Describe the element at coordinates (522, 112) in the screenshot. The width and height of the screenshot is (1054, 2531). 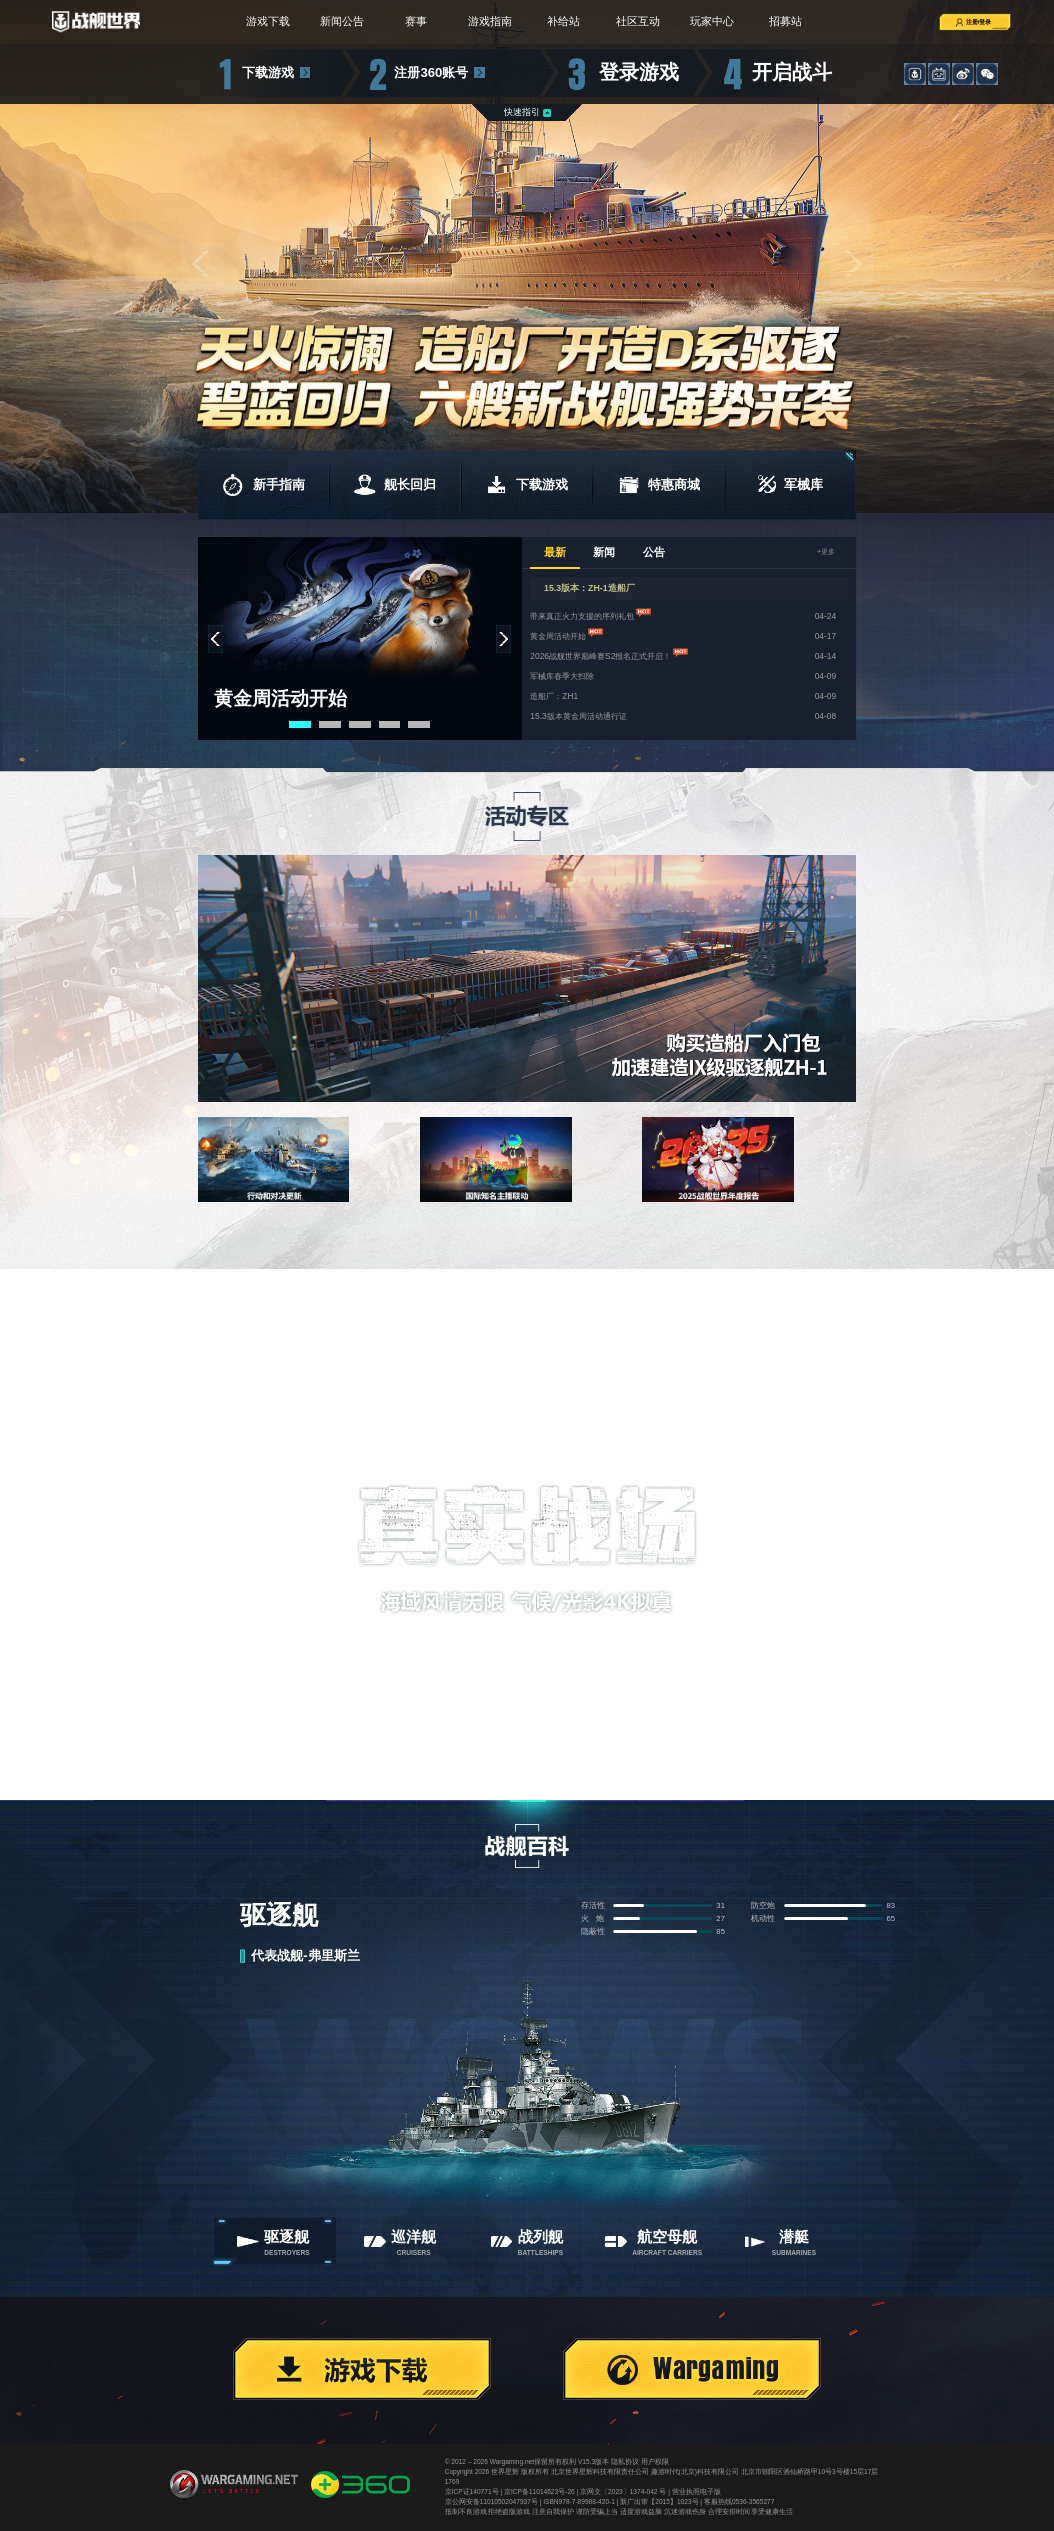
I see `快速指引` at that location.